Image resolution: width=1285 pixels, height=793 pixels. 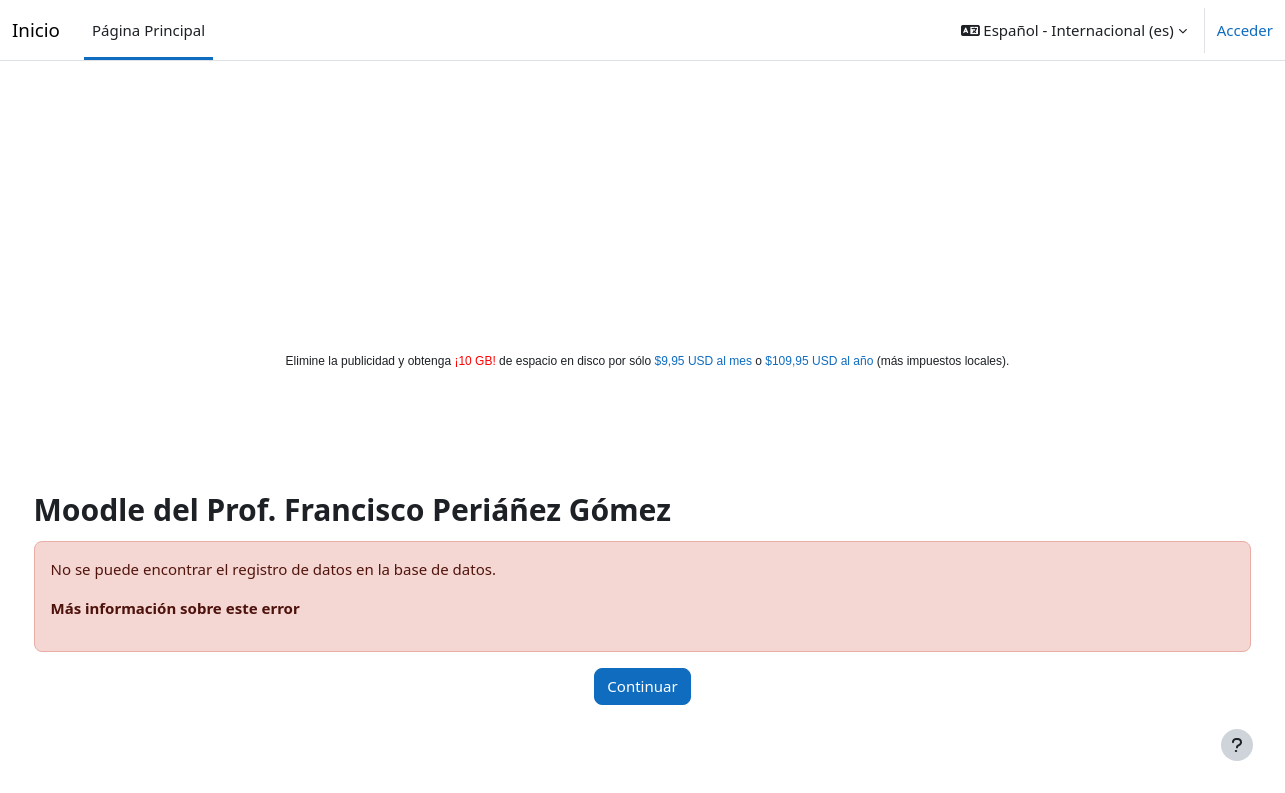 What do you see at coordinates (1237, 745) in the screenshot?
I see `[Mostrar pie de página]` at bounding box center [1237, 745].